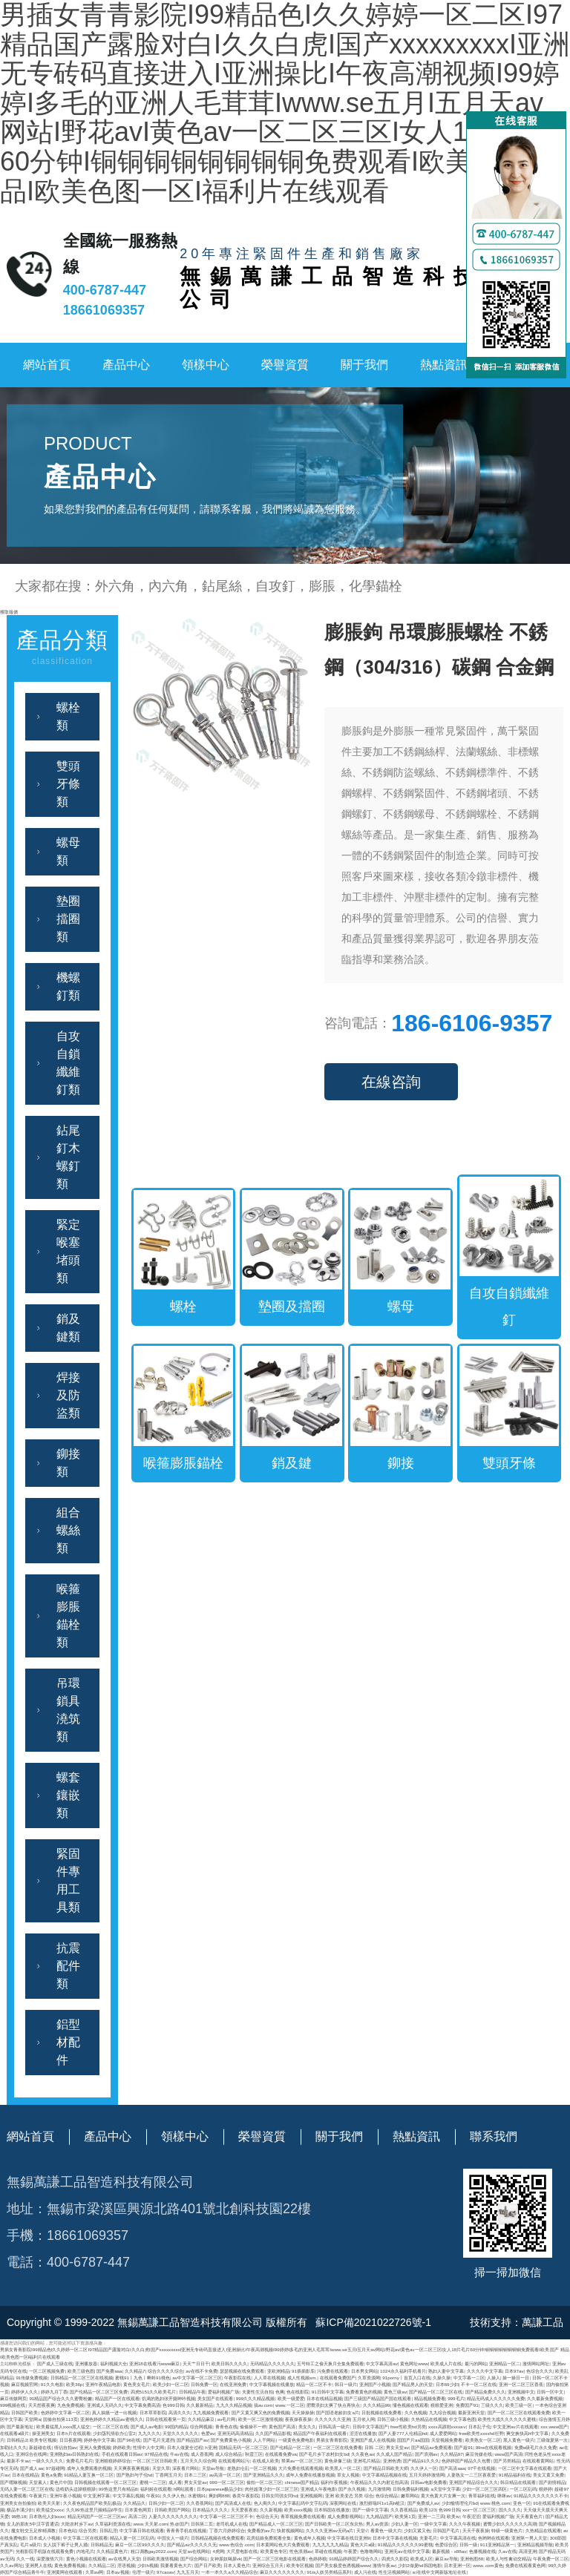 This screenshot has width=570, height=2576. Describe the element at coordinates (523, 2488) in the screenshot. I see `一区二区乱码` at that location.